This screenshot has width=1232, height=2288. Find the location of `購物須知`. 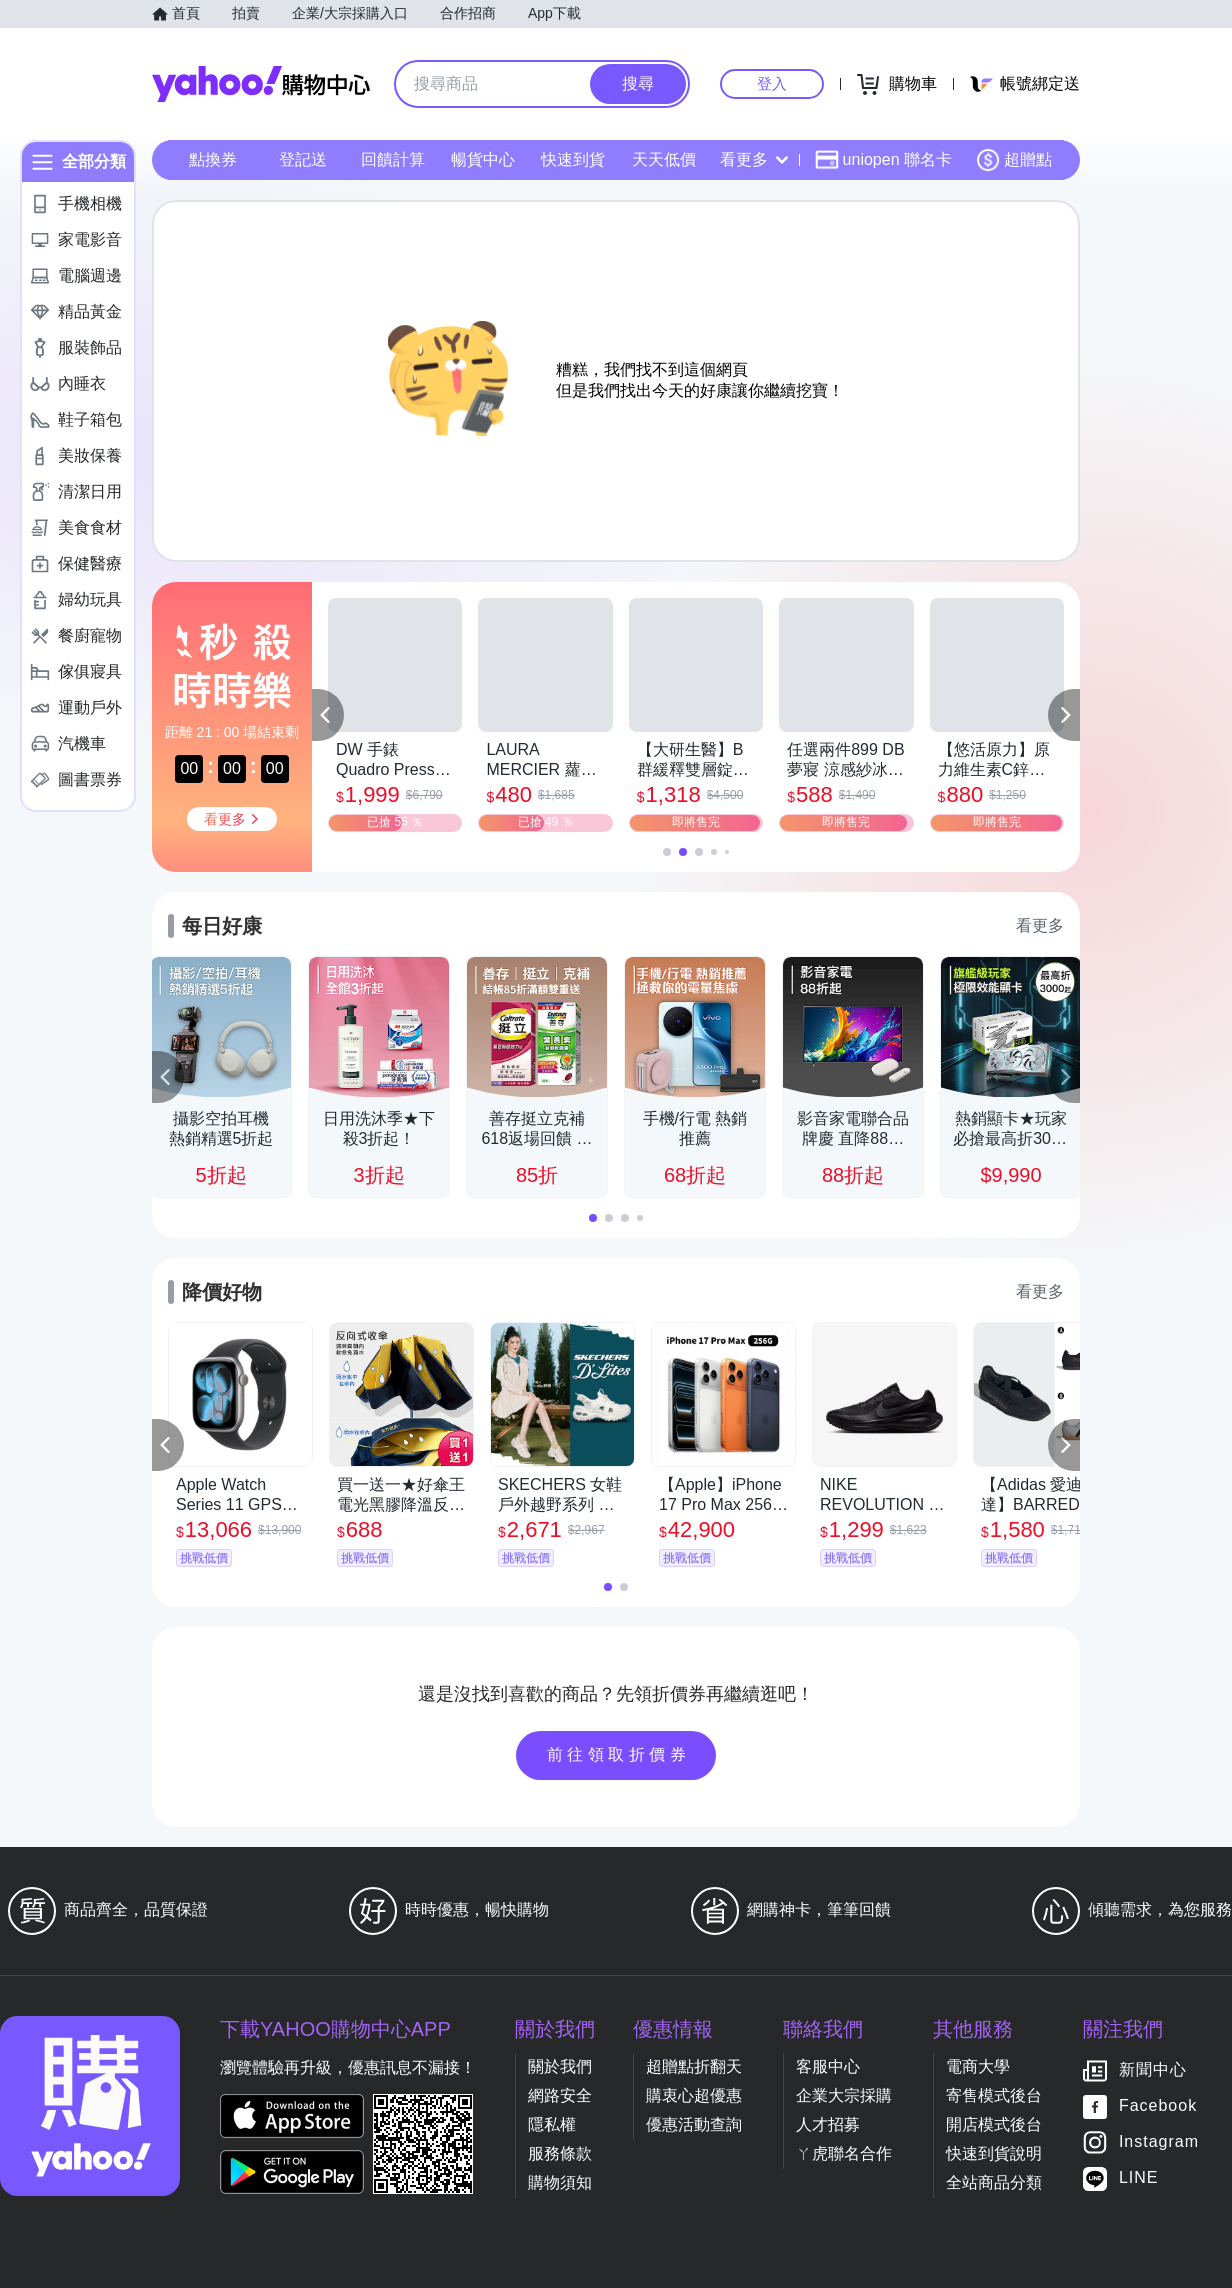

購物須知 is located at coordinates (560, 2182).